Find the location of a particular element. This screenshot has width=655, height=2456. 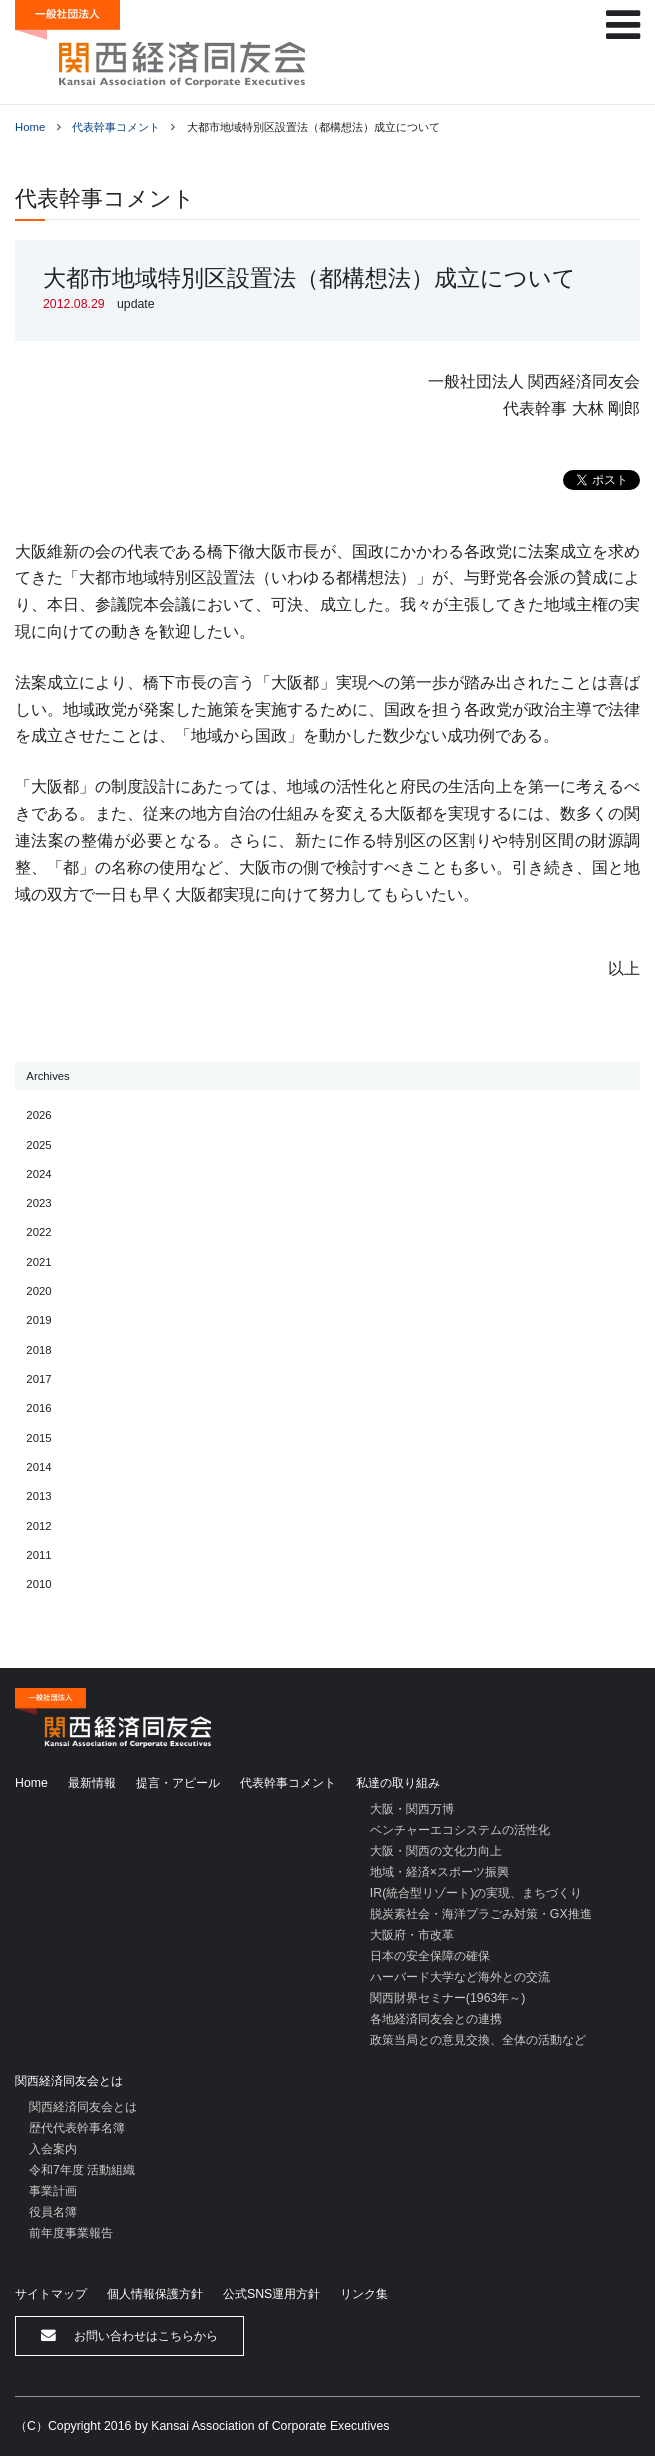

地域・経済×スポーツ振興 is located at coordinates (439, 1872).